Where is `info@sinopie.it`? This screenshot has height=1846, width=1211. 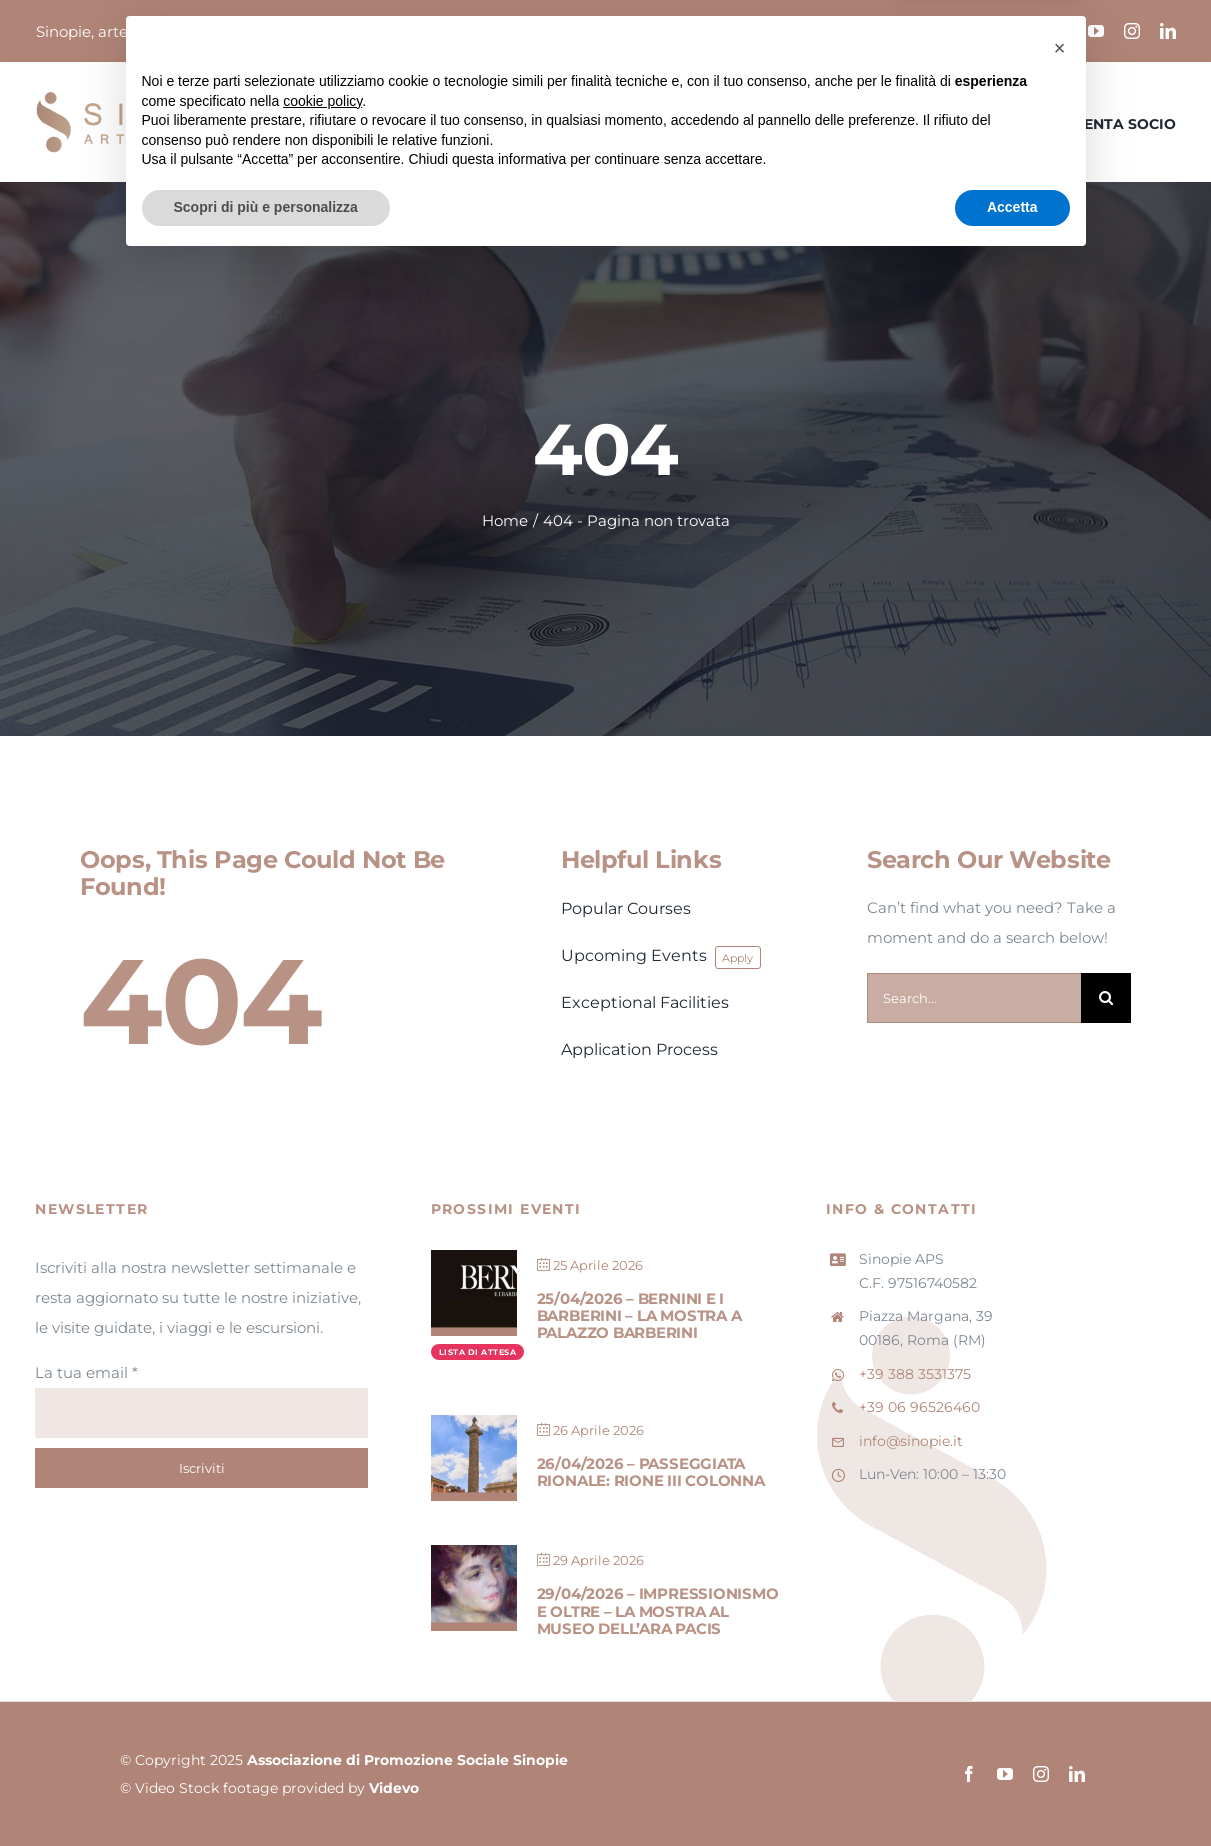 info@sinopie.it is located at coordinates (911, 1441).